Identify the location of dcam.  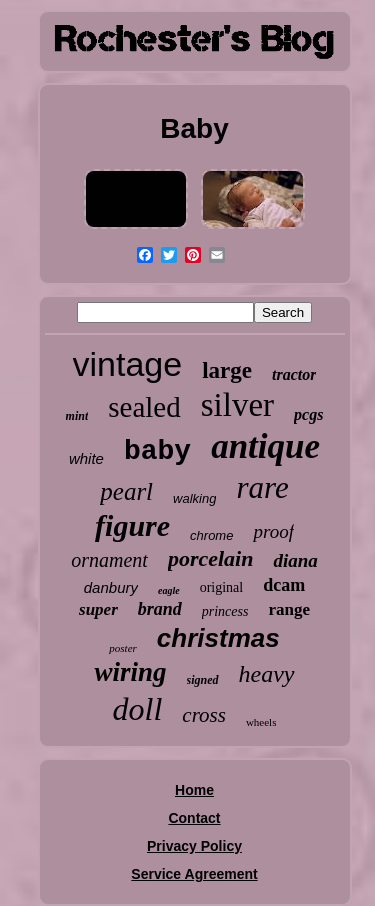
(284, 585).